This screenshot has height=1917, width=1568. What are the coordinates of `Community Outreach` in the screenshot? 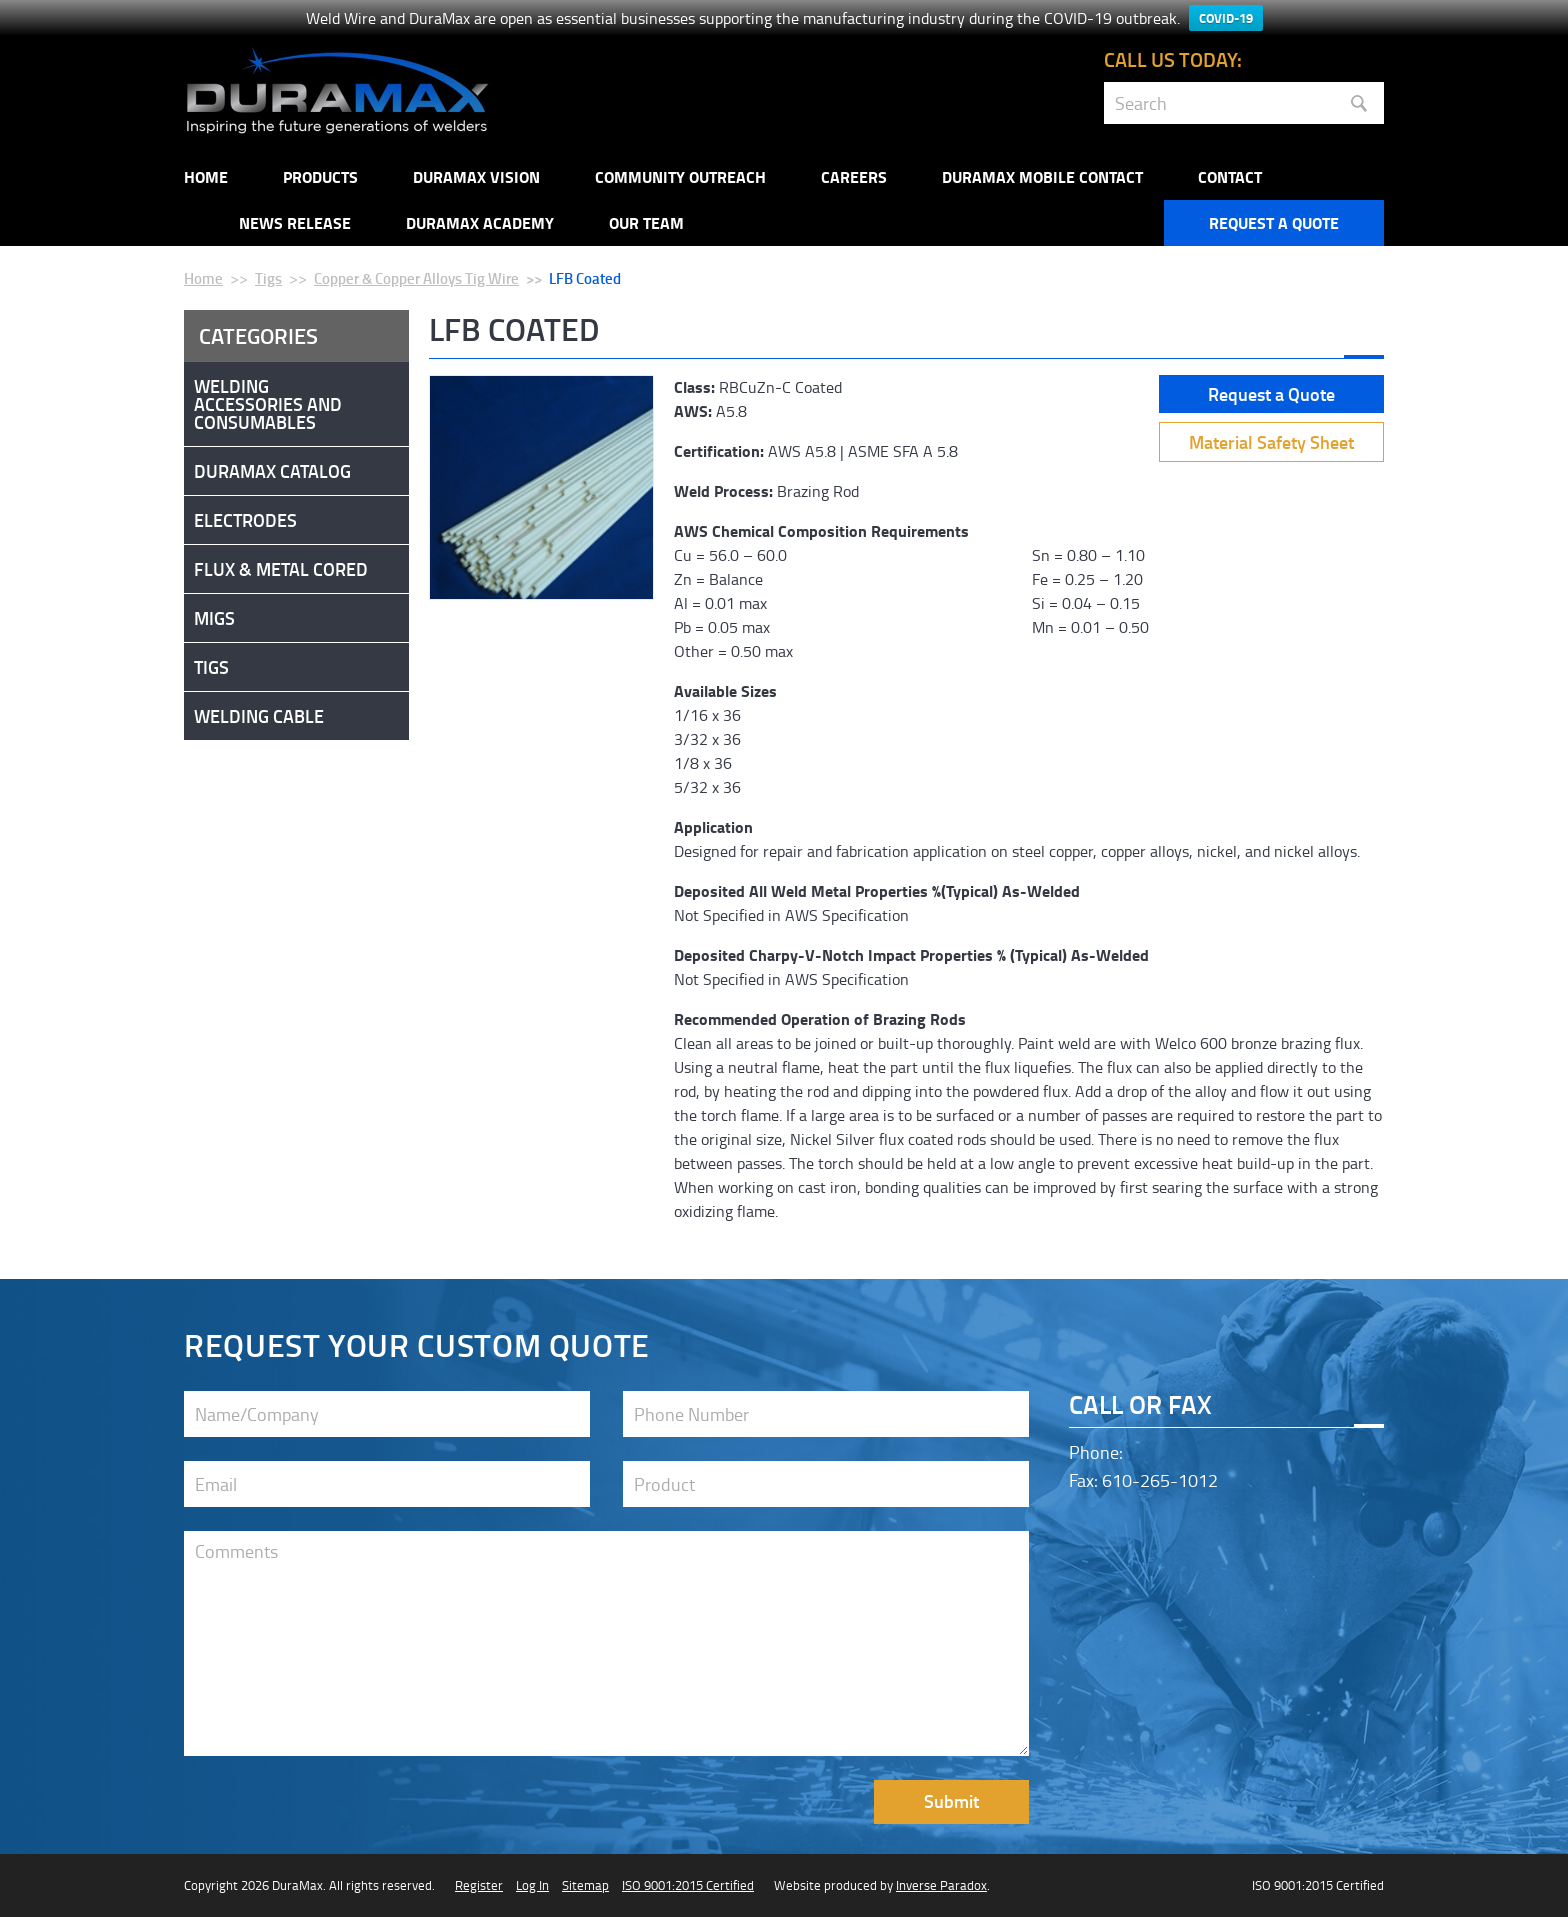 It's located at (680, 176).